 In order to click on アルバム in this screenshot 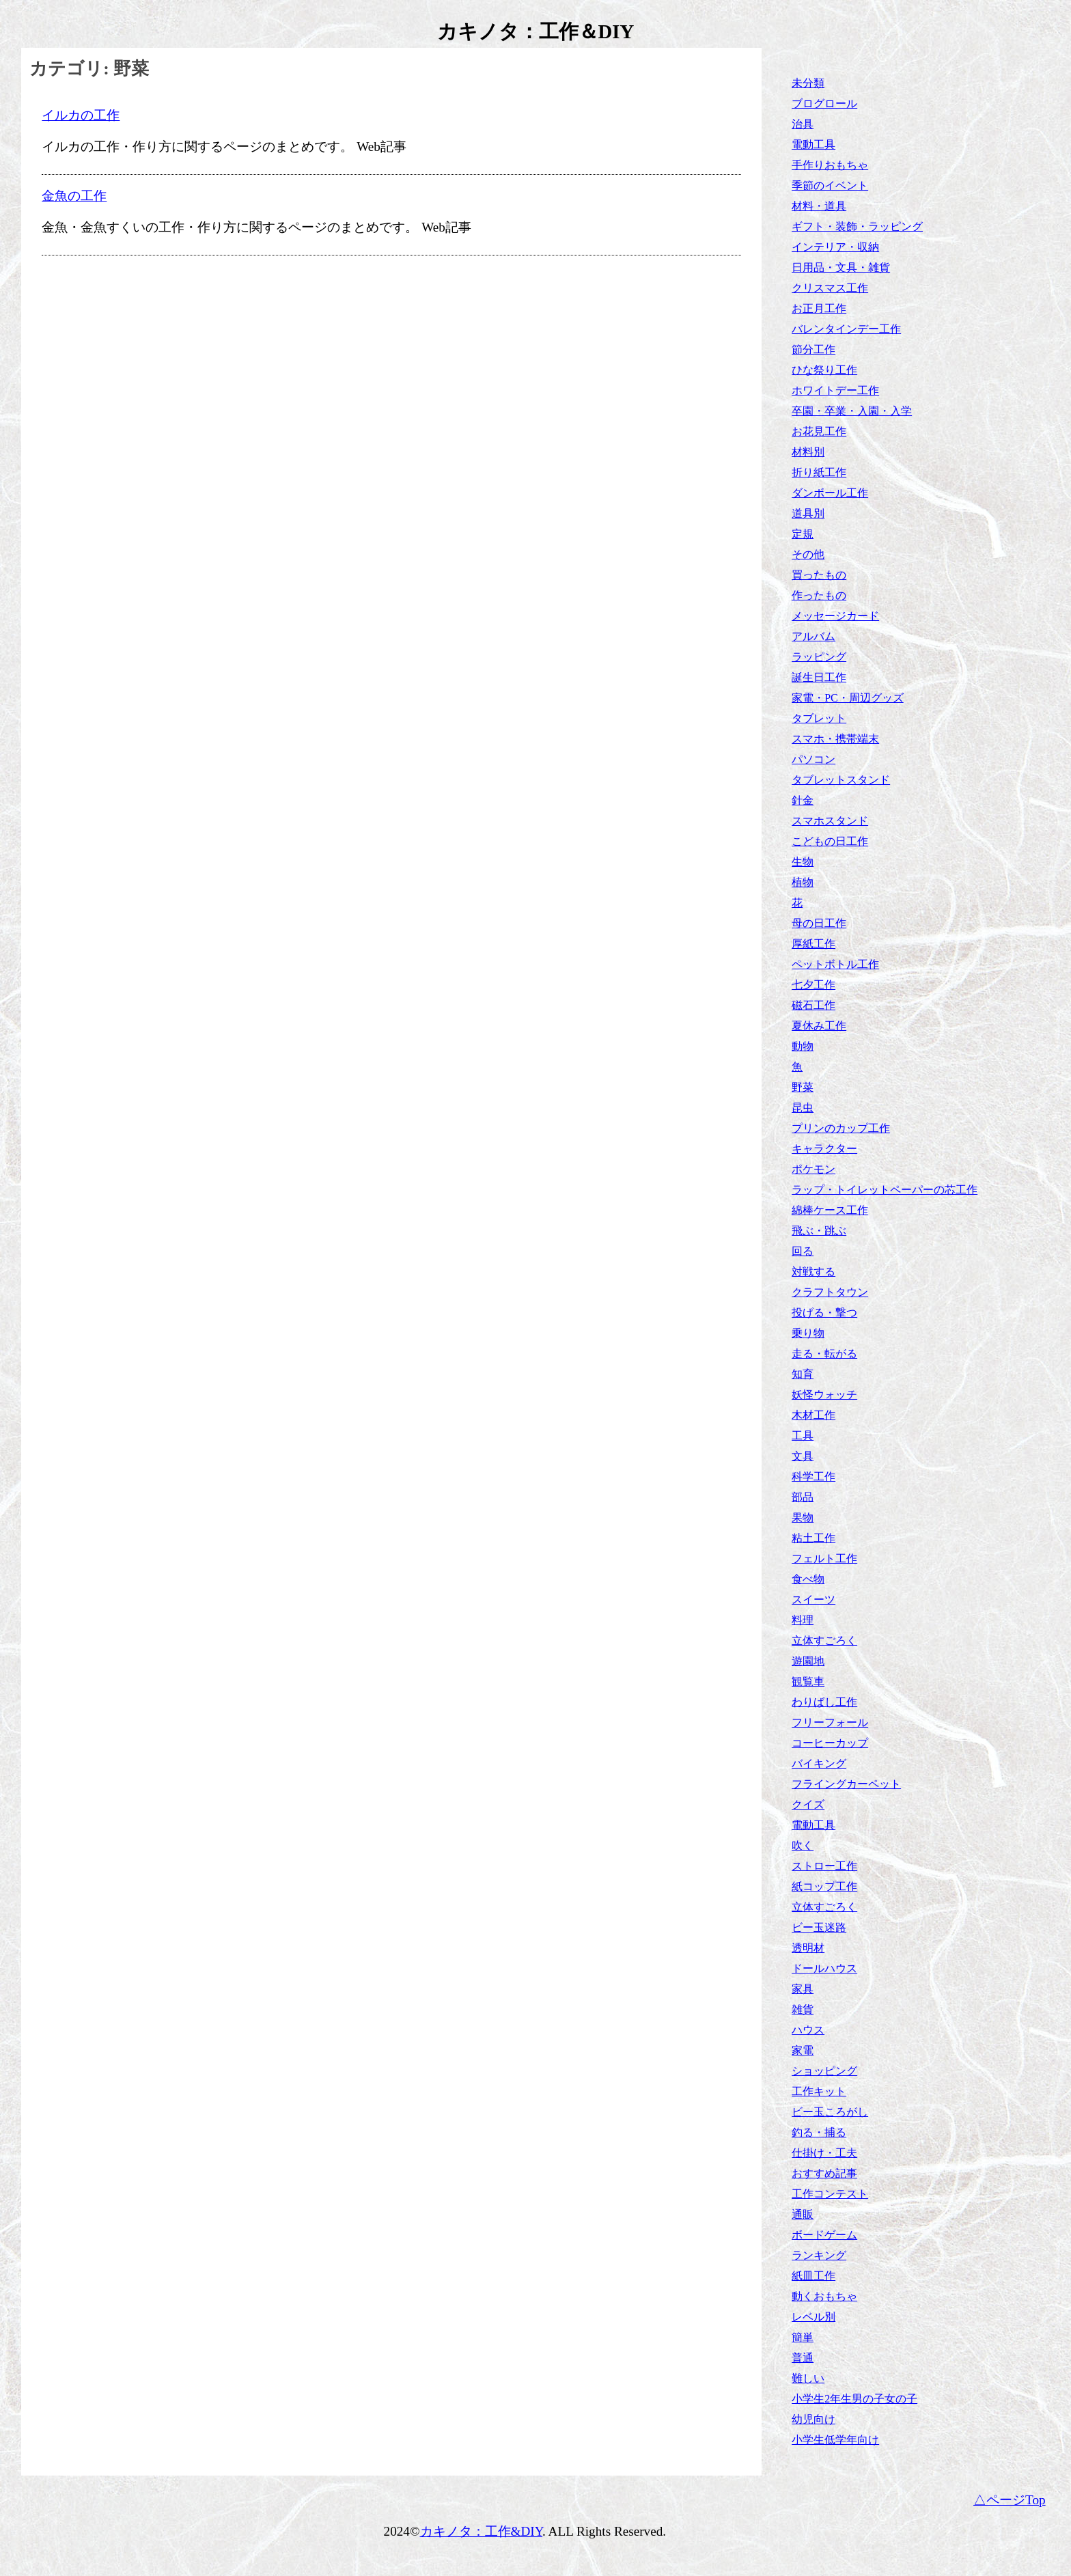, I will do `click(813, 636)`.